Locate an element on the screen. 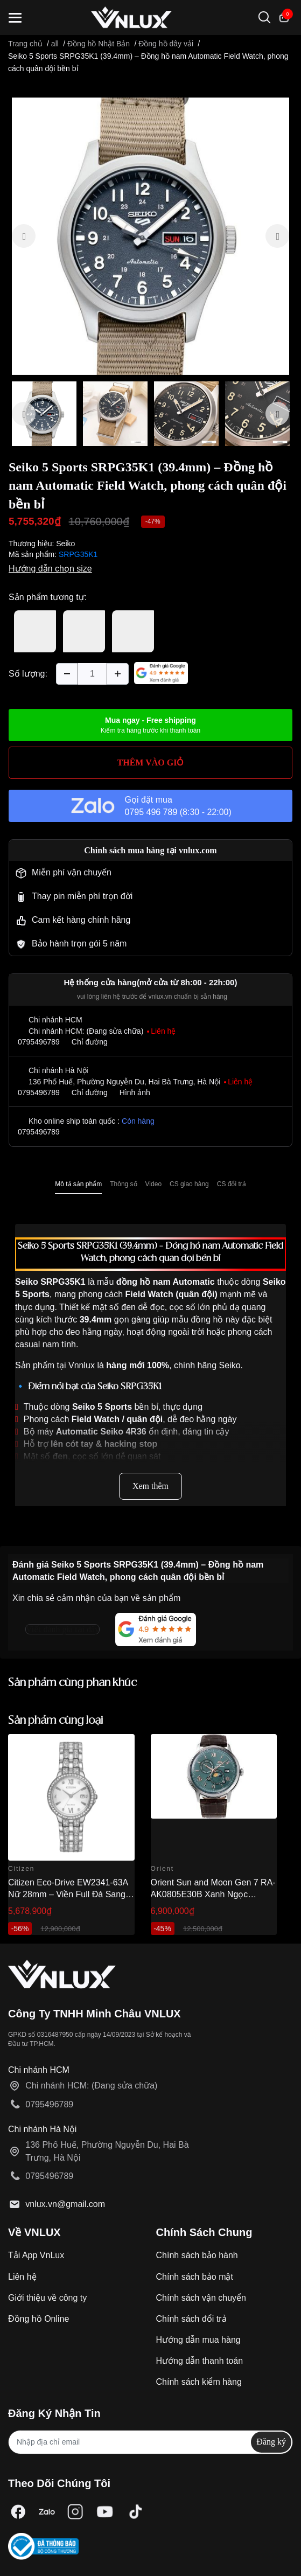 The height and width of the screenshot is (2576, 301). [Địa chỉ Email] is located at coordinates (150, 2442).